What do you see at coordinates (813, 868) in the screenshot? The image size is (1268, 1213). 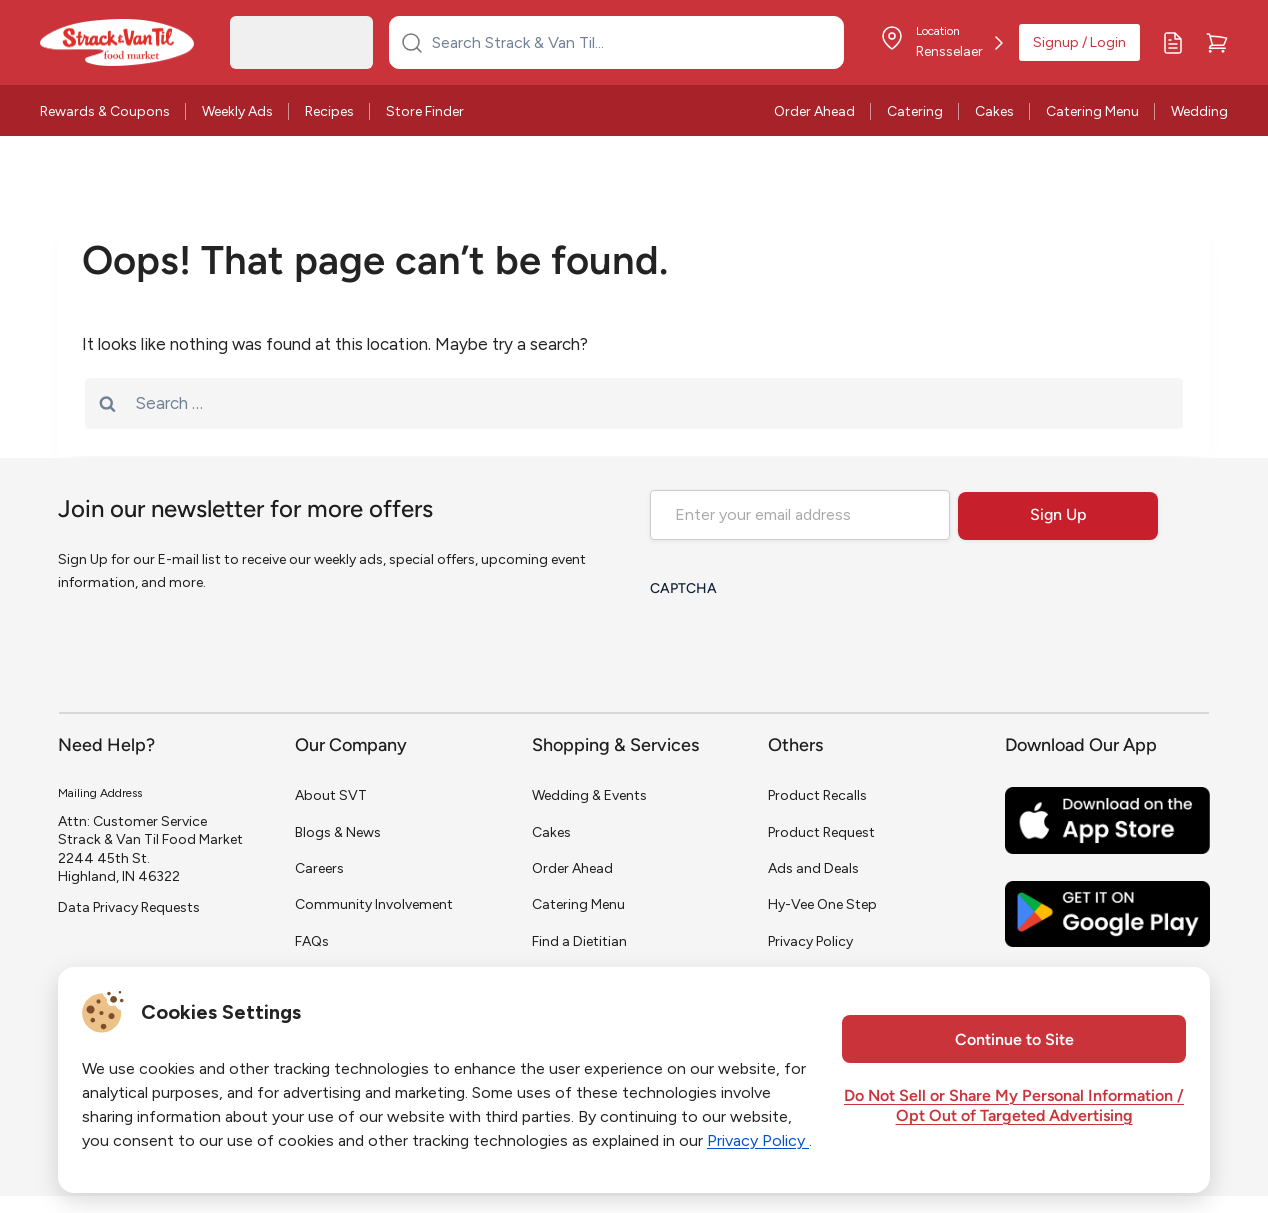 I see `Ads and Deals` at bounding box center [813, 868].